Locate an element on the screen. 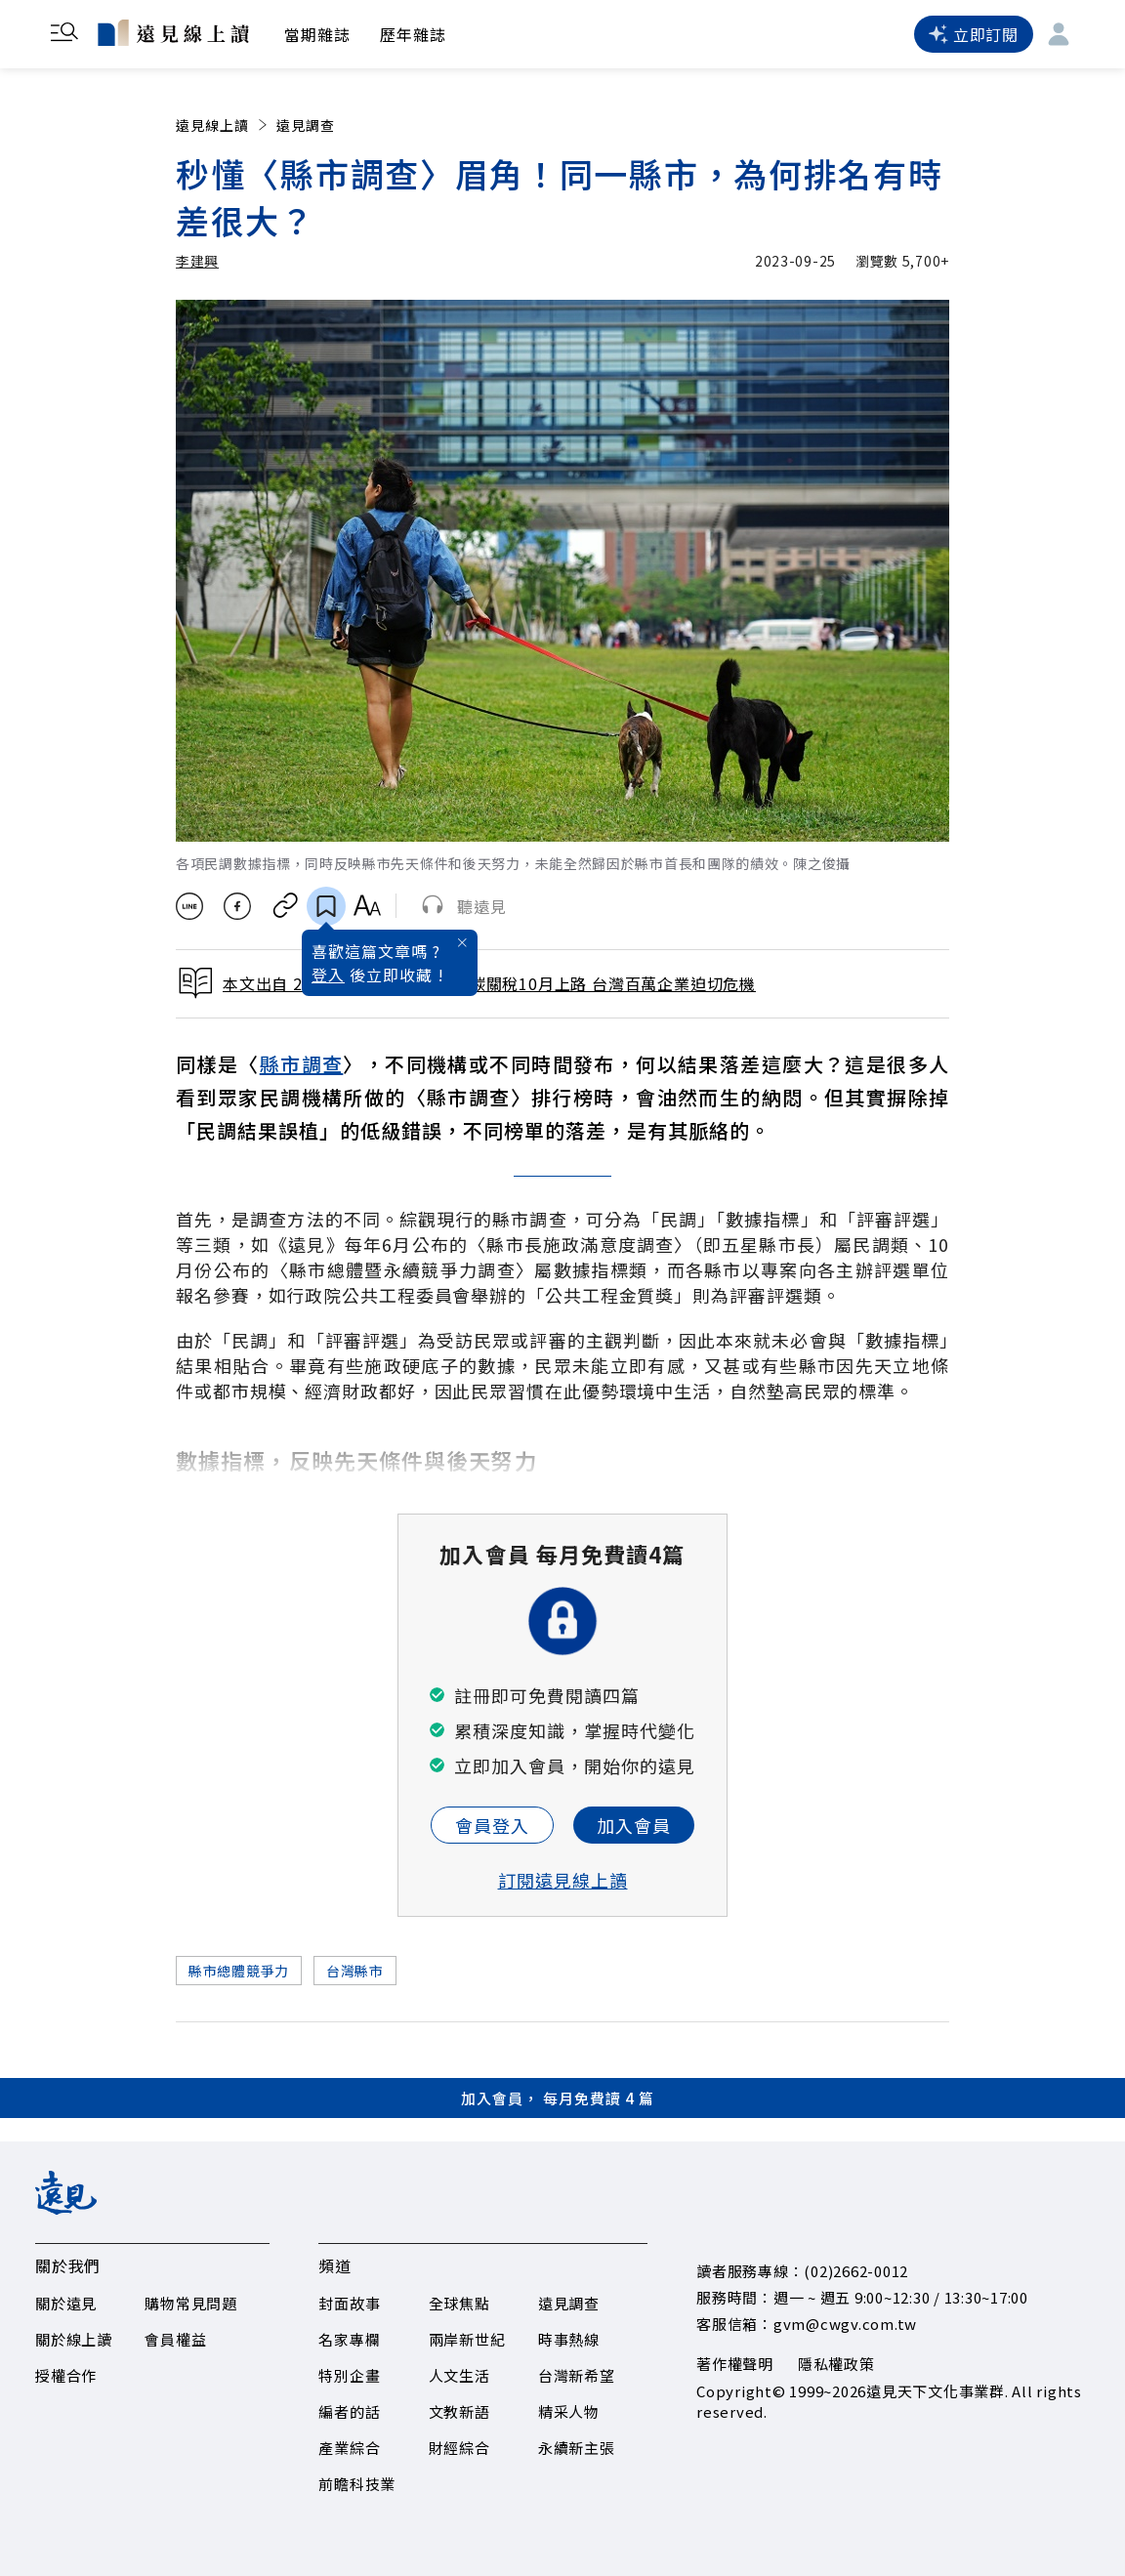 This screenshot has width=1125, height=2576. 縣市總體競爭力 is located at coordinates (238, 1970).